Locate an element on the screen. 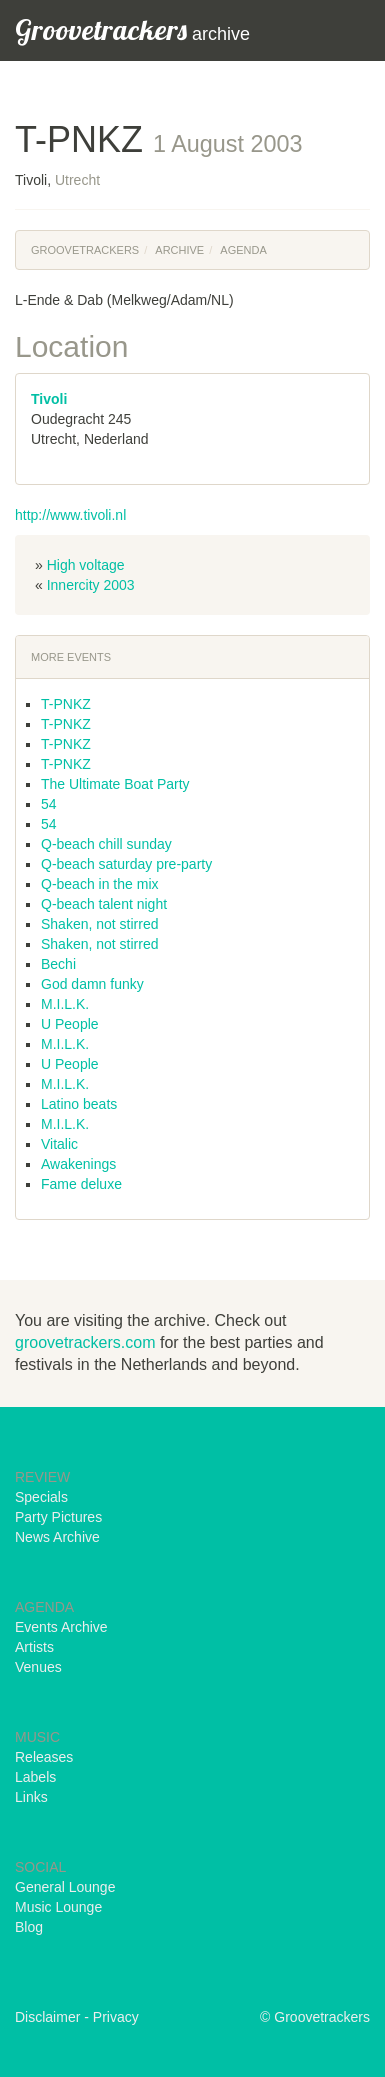 The height and width of the screenshot is (2077, 385). Archive is located at coordinates (179, 250).